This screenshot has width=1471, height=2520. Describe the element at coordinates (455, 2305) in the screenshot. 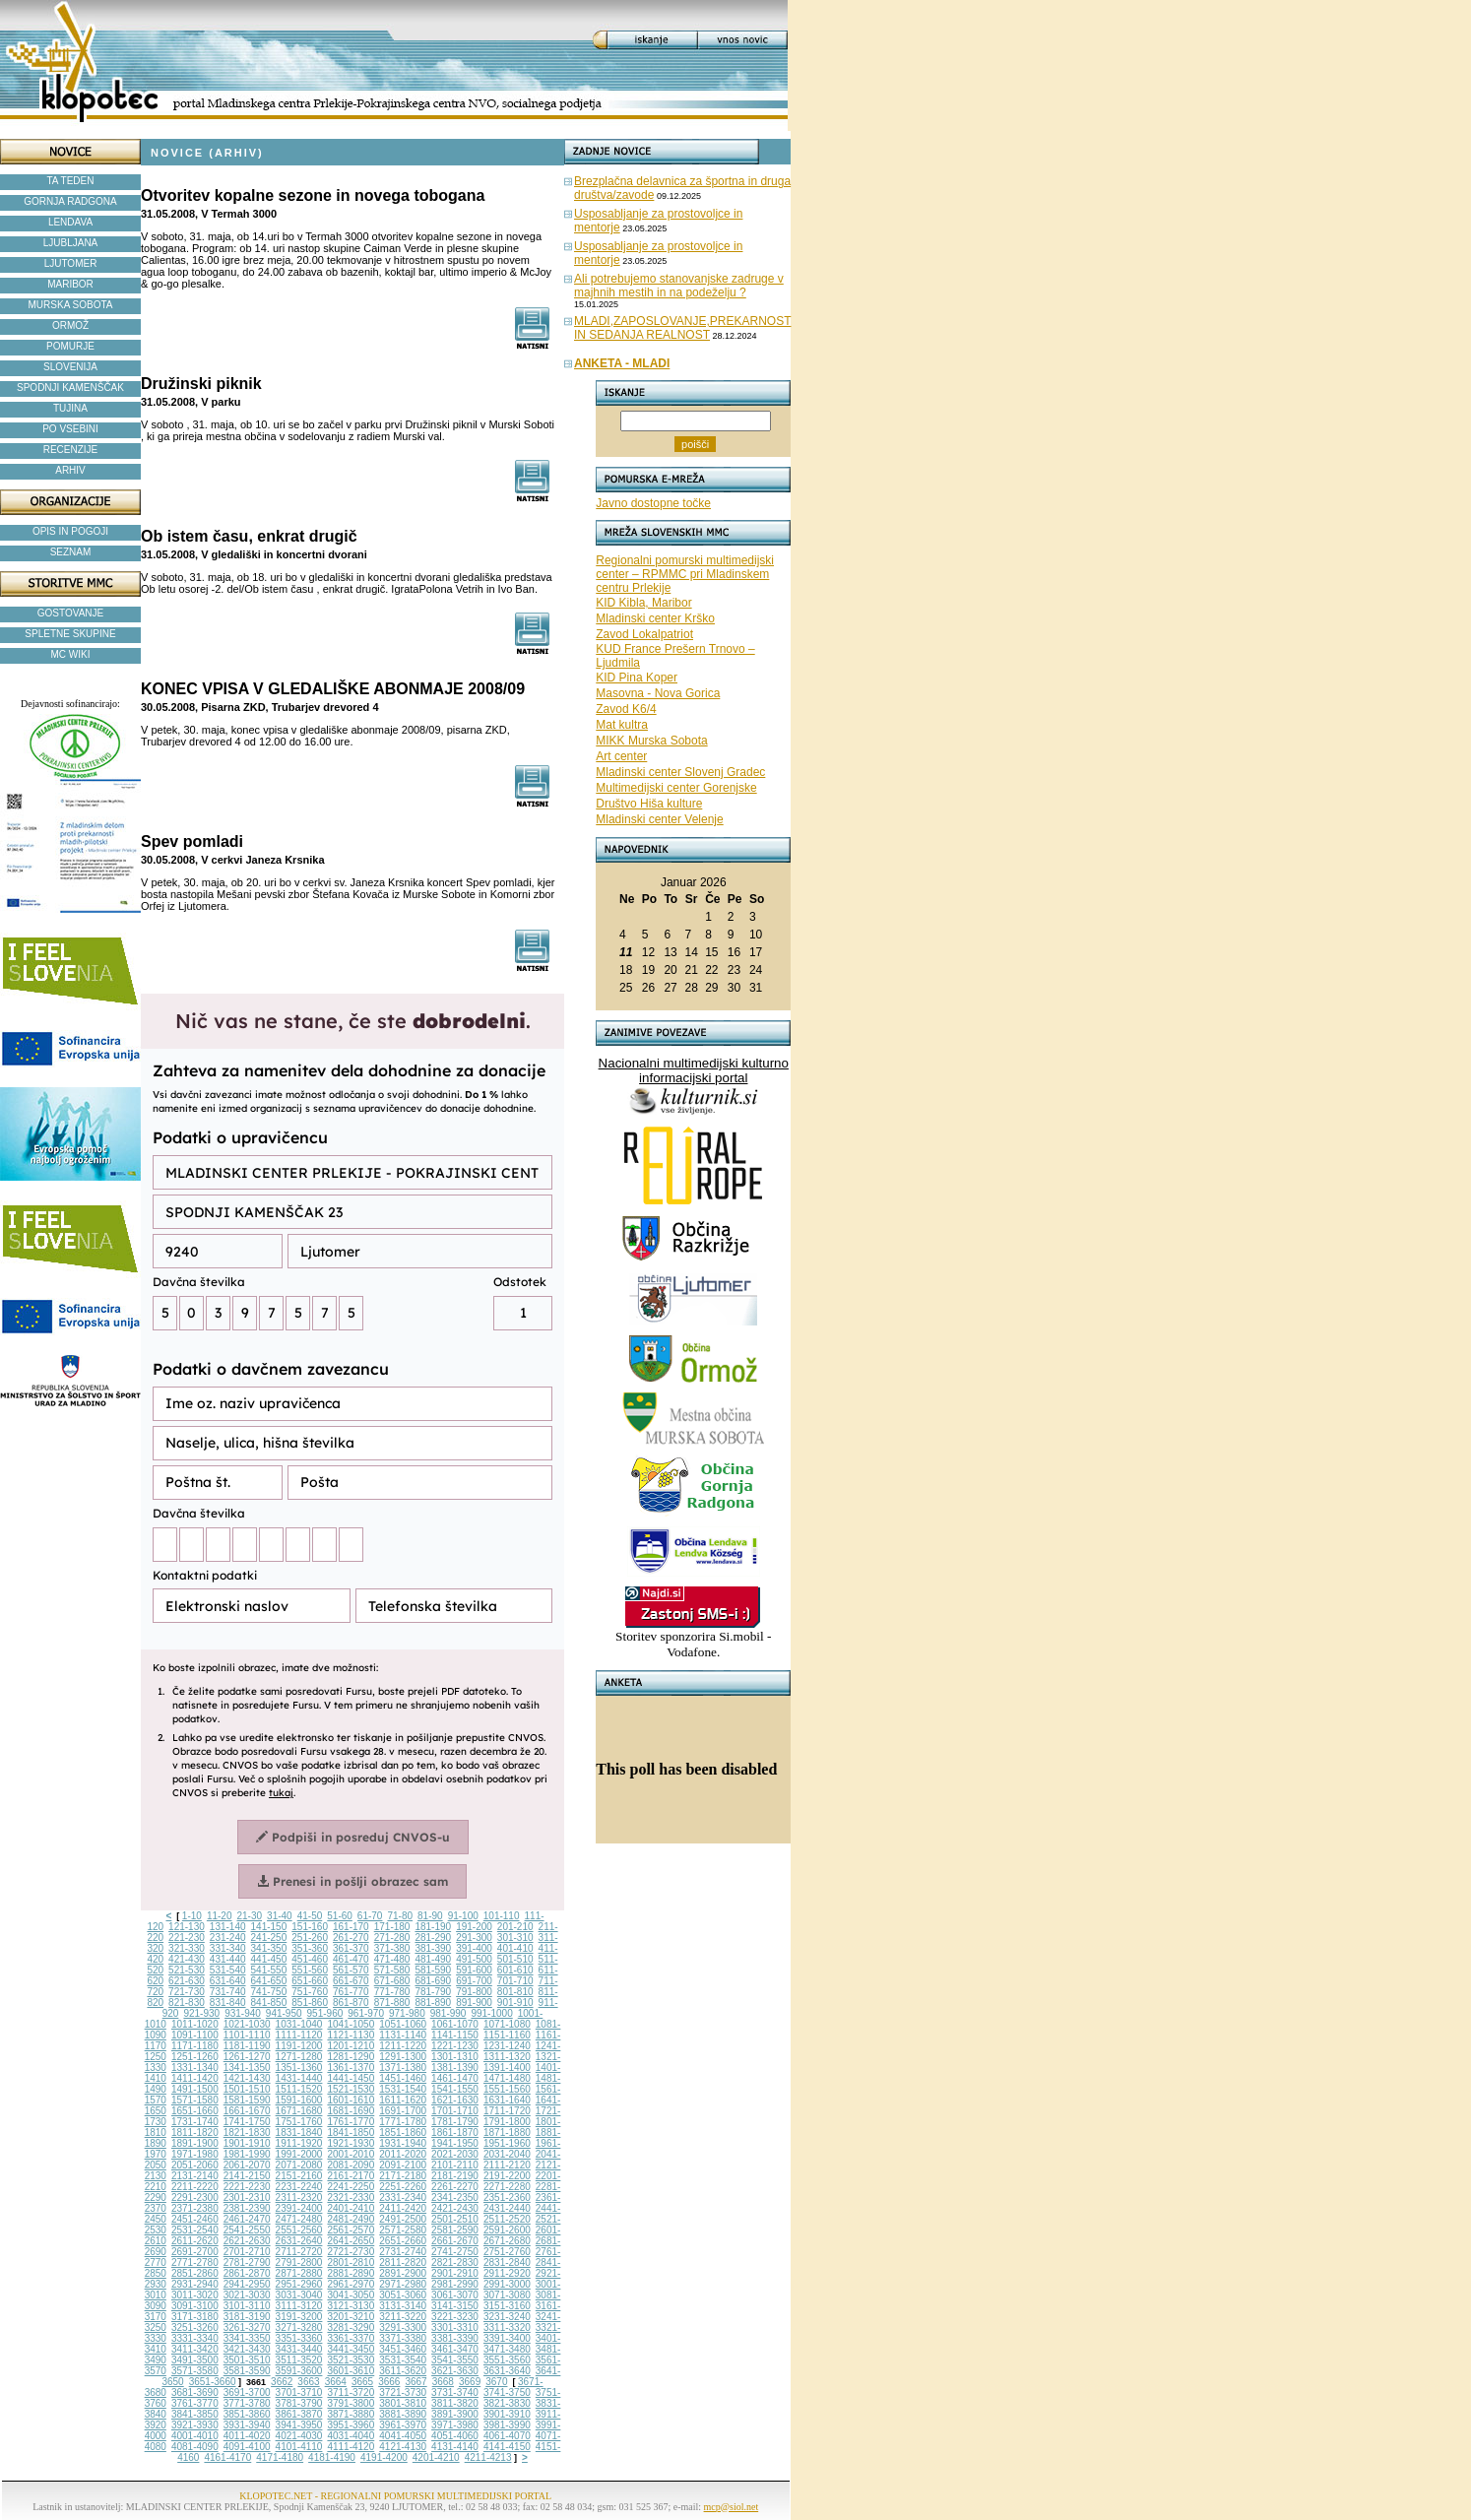

I see `3141-3150` at that location.